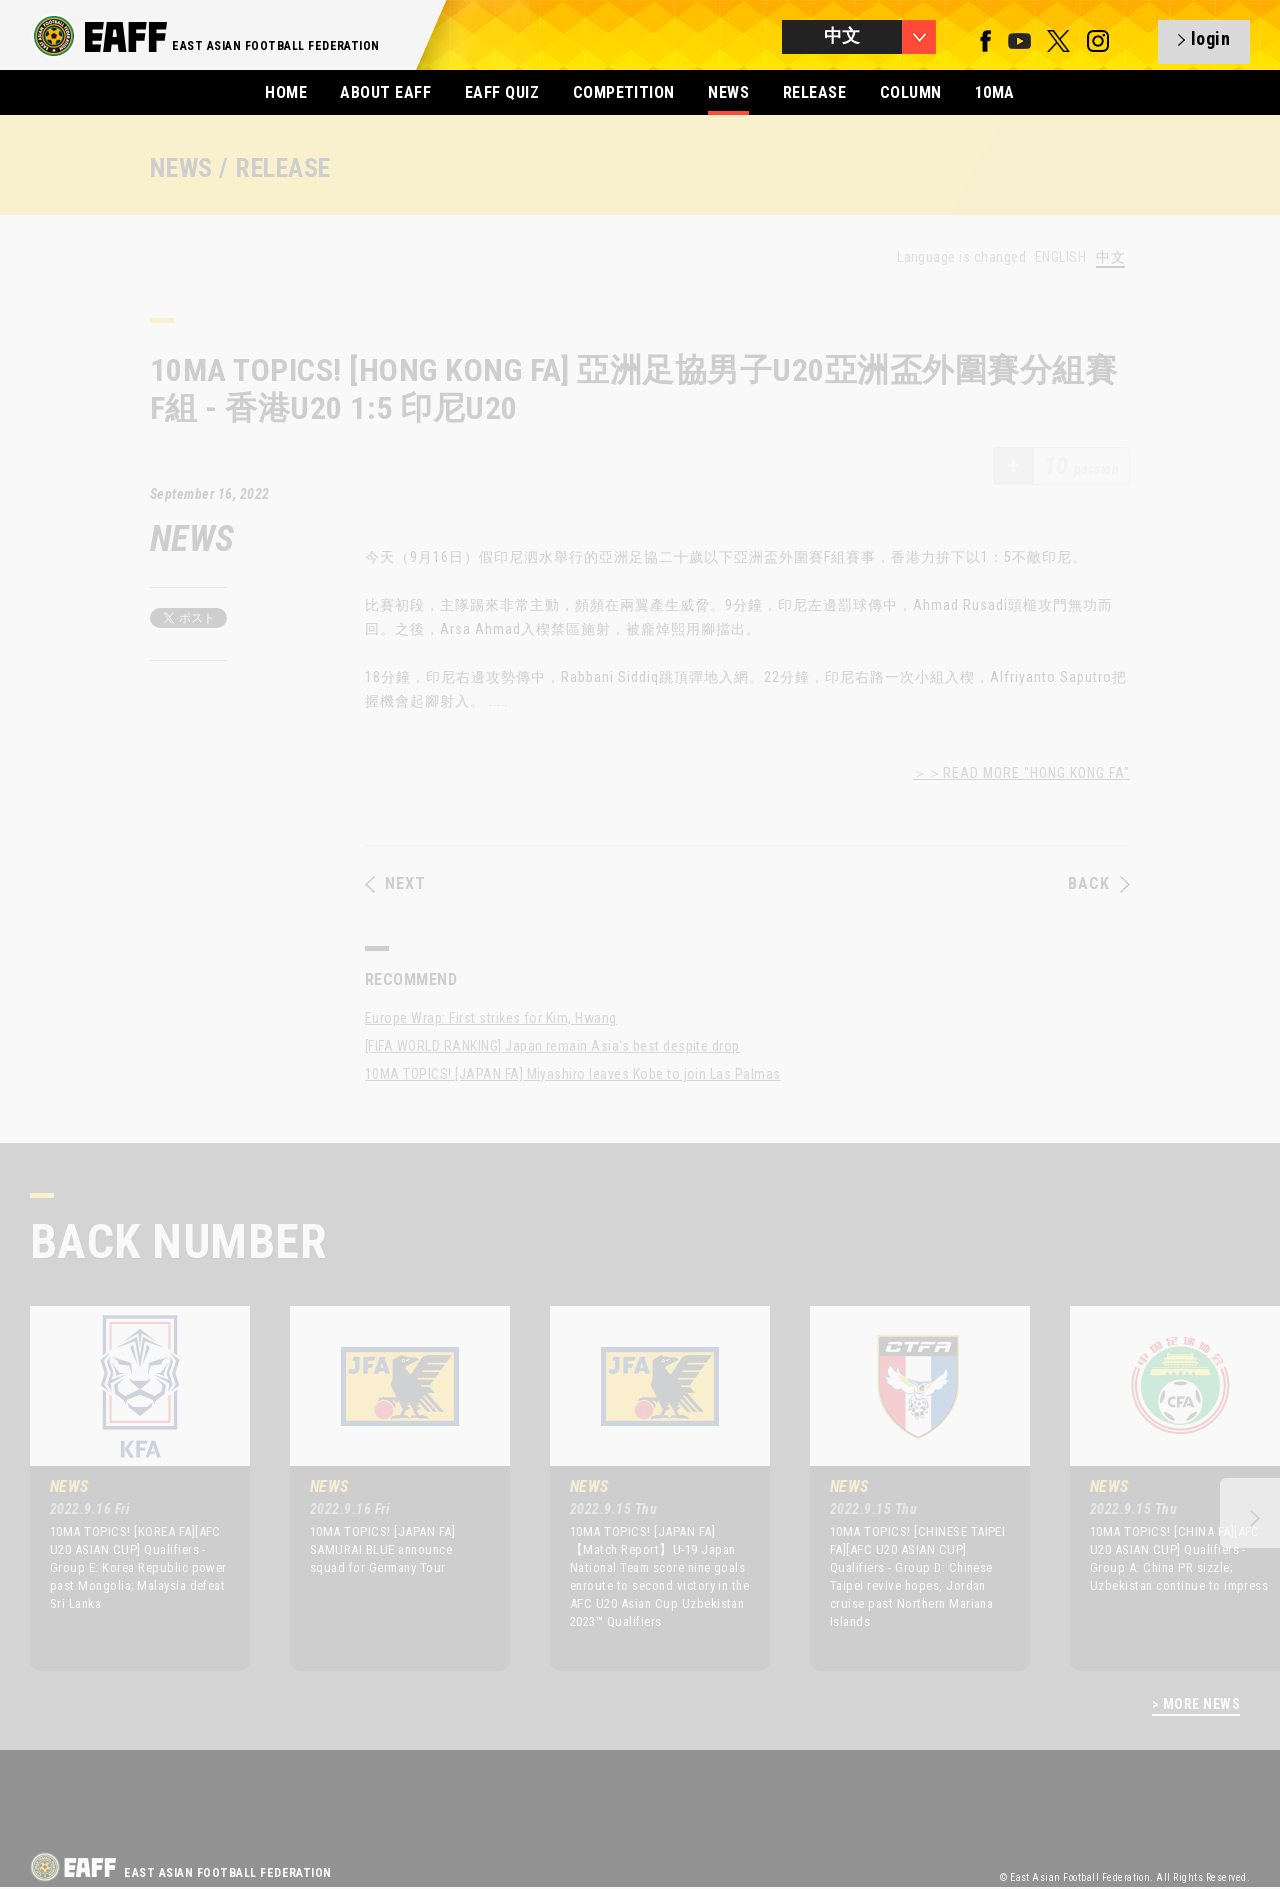 The image size is (1280, 1889). I want to click on [option], so click(125, 1488).